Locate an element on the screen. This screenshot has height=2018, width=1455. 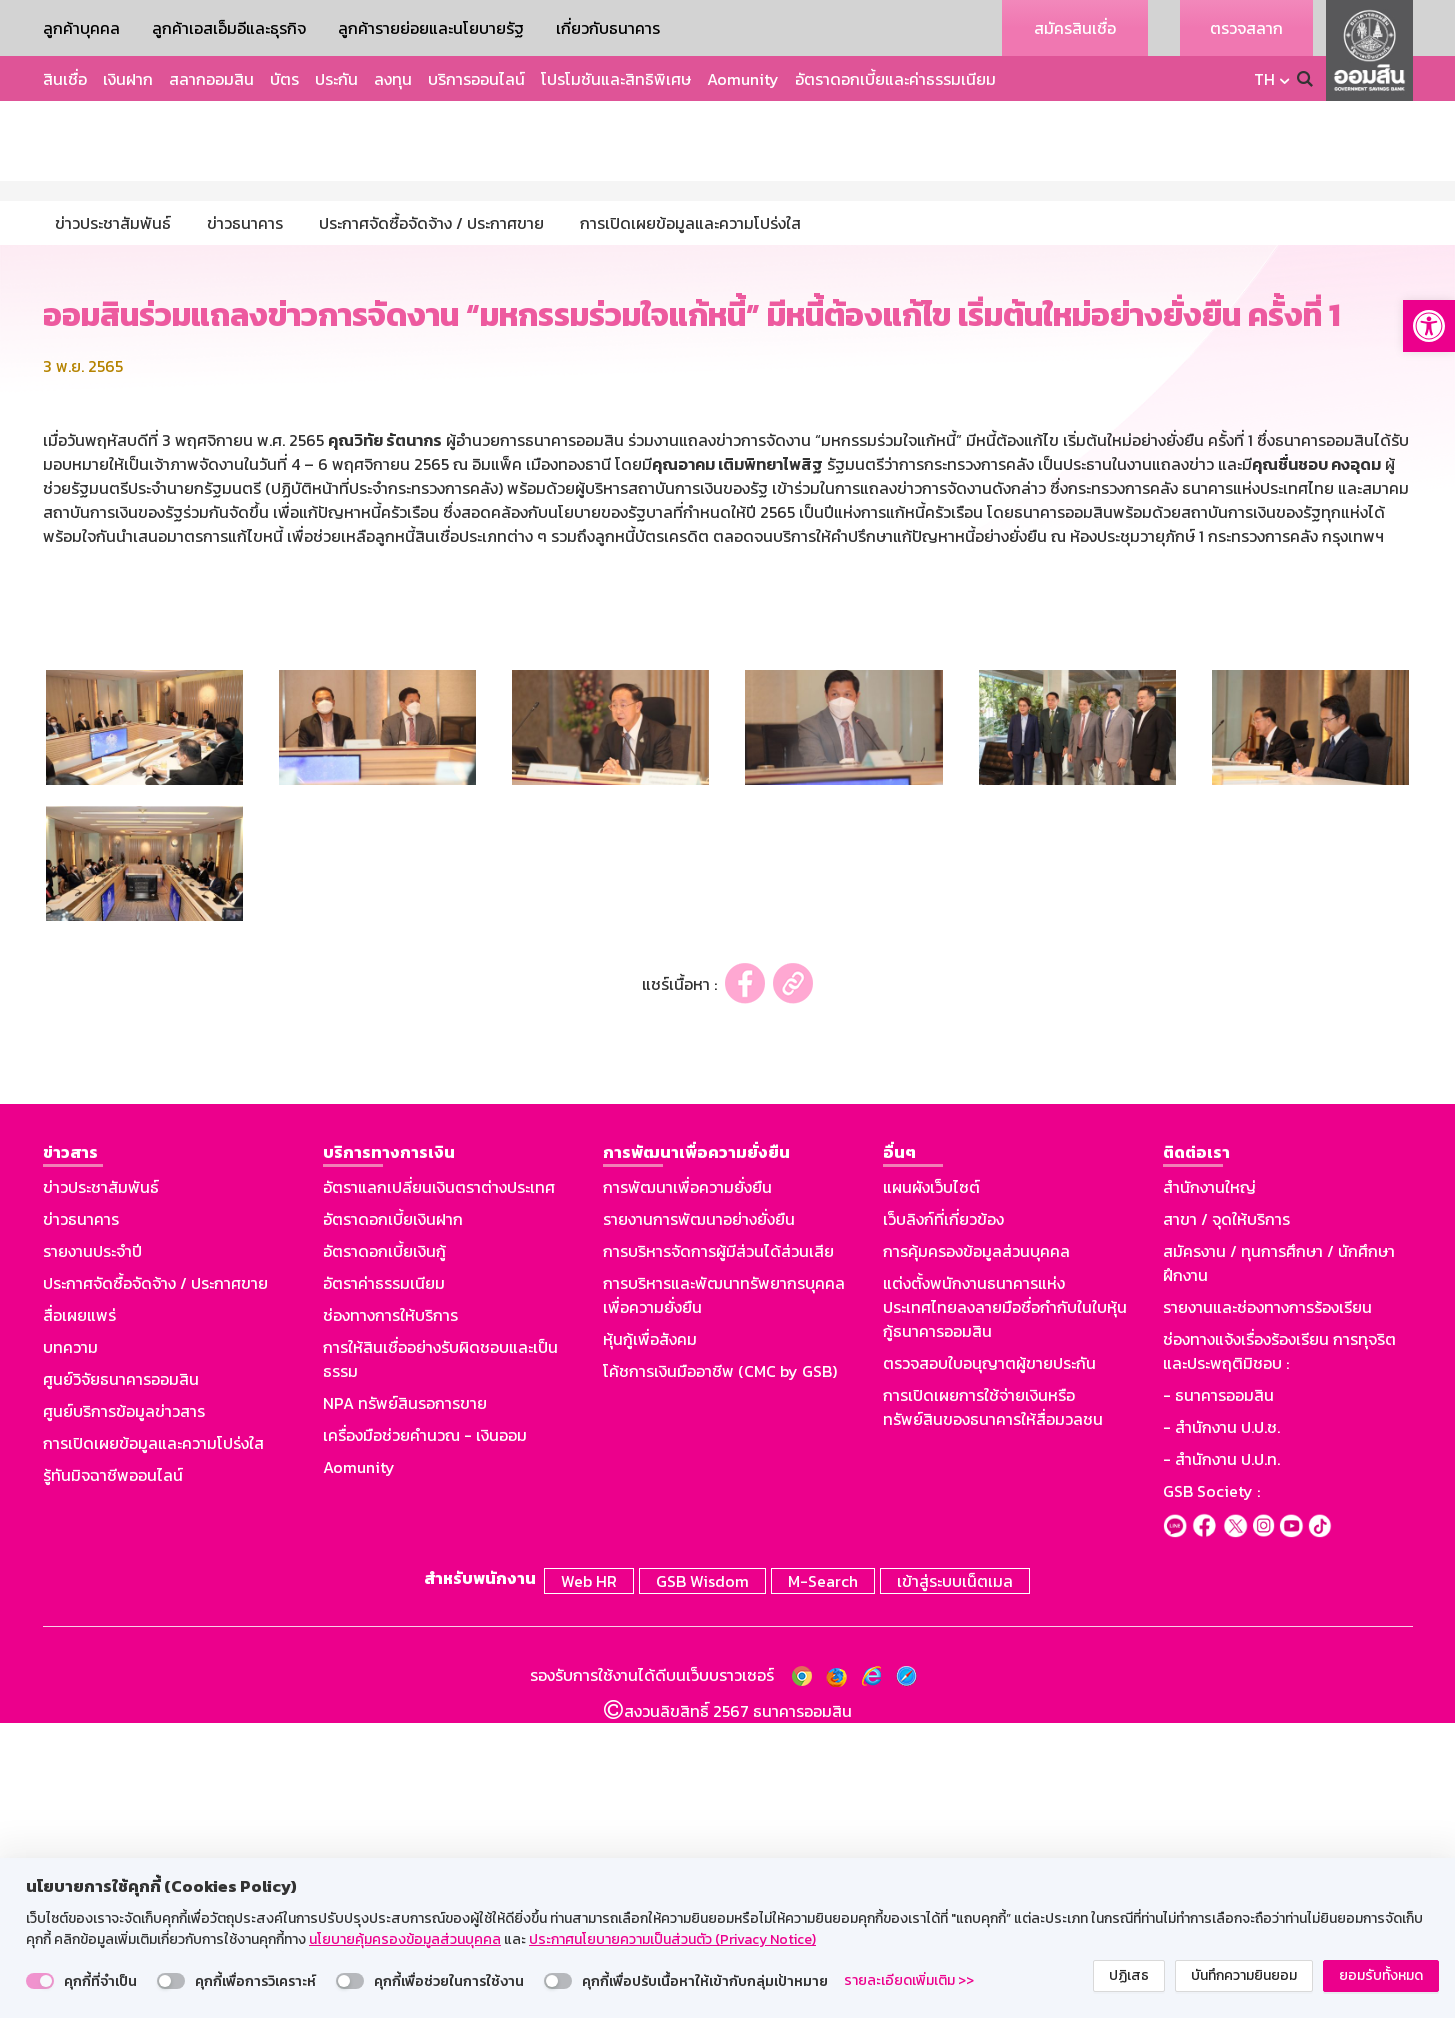
ศูนย์วิจัยธนาคารออมสิน is located at coordinates (121, 1678).